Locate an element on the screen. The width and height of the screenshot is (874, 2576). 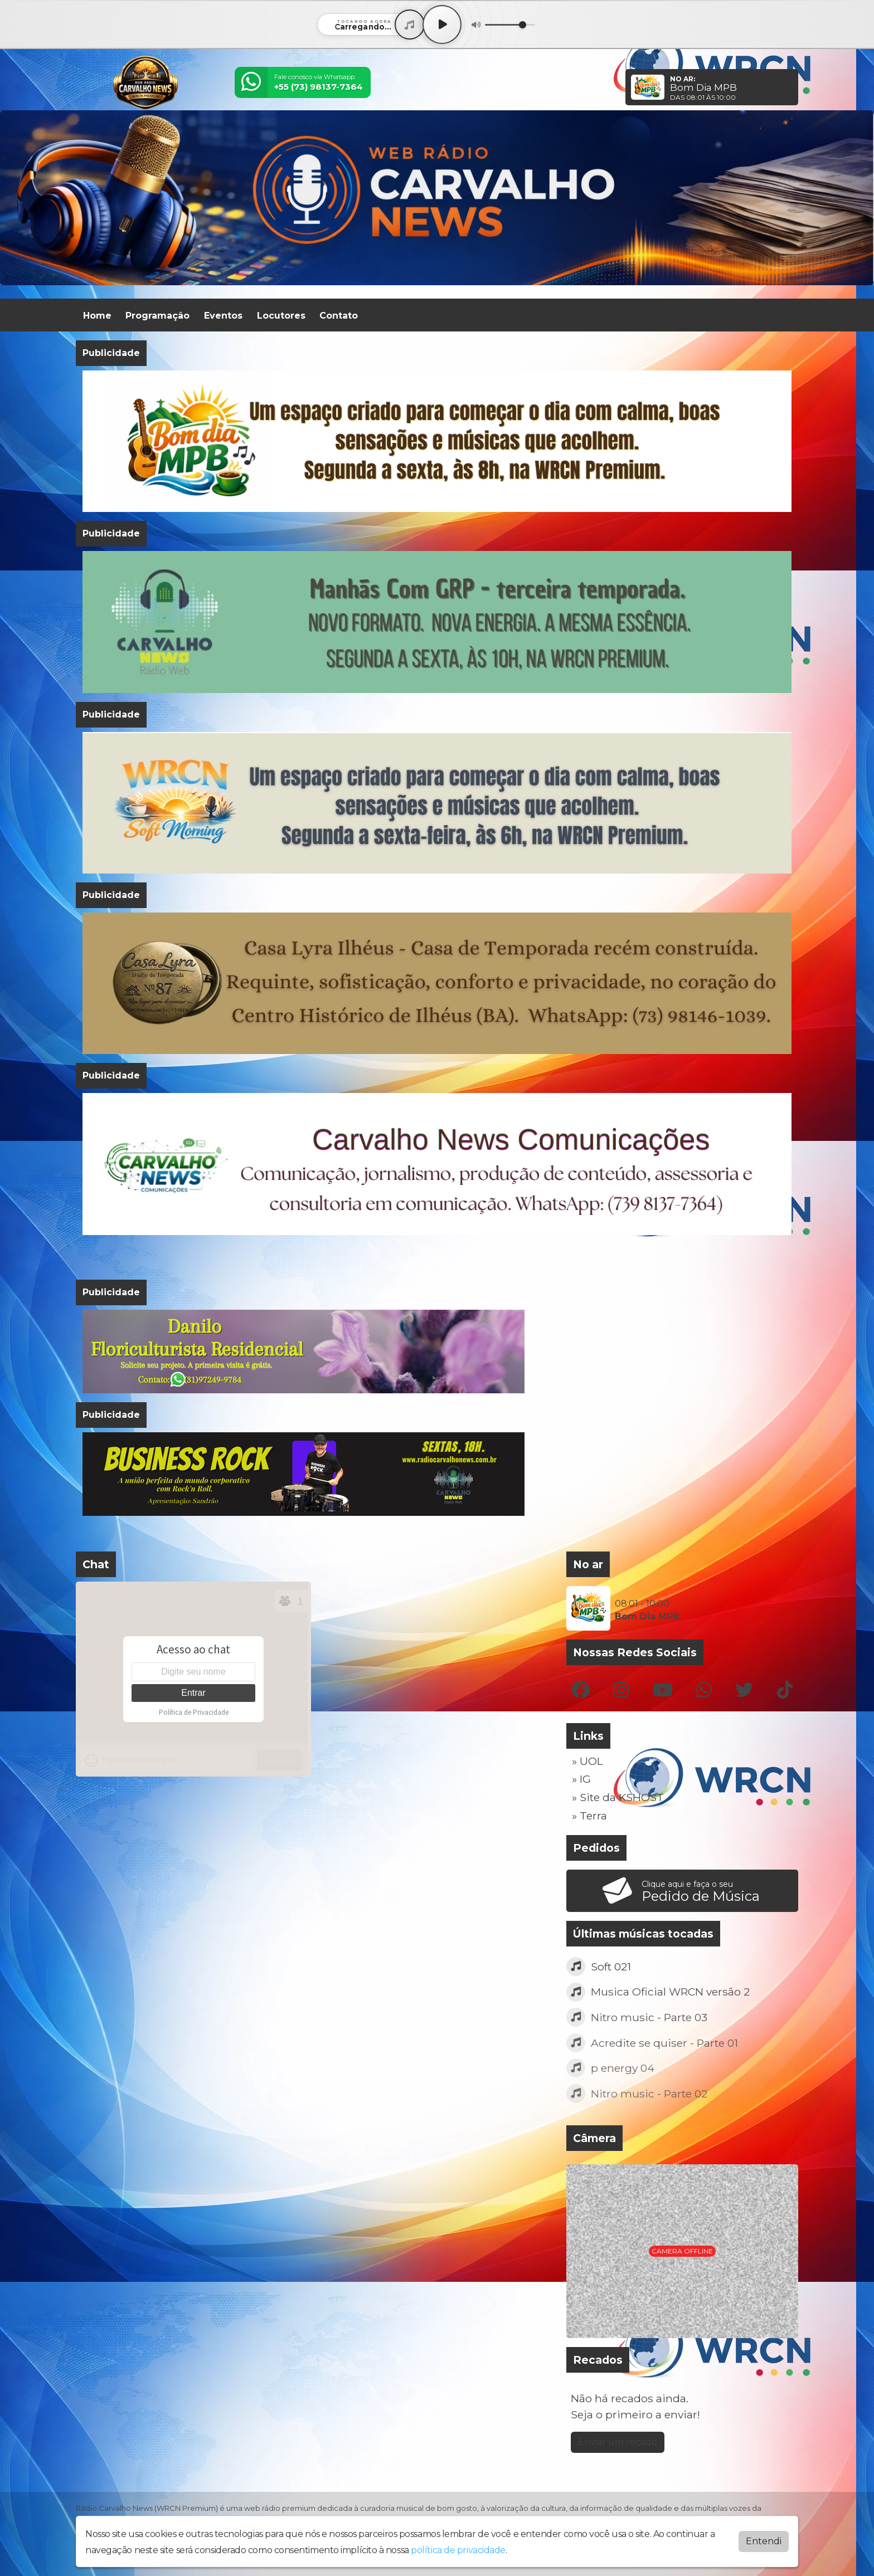
Entendi is located at coordinates (763, 2541).